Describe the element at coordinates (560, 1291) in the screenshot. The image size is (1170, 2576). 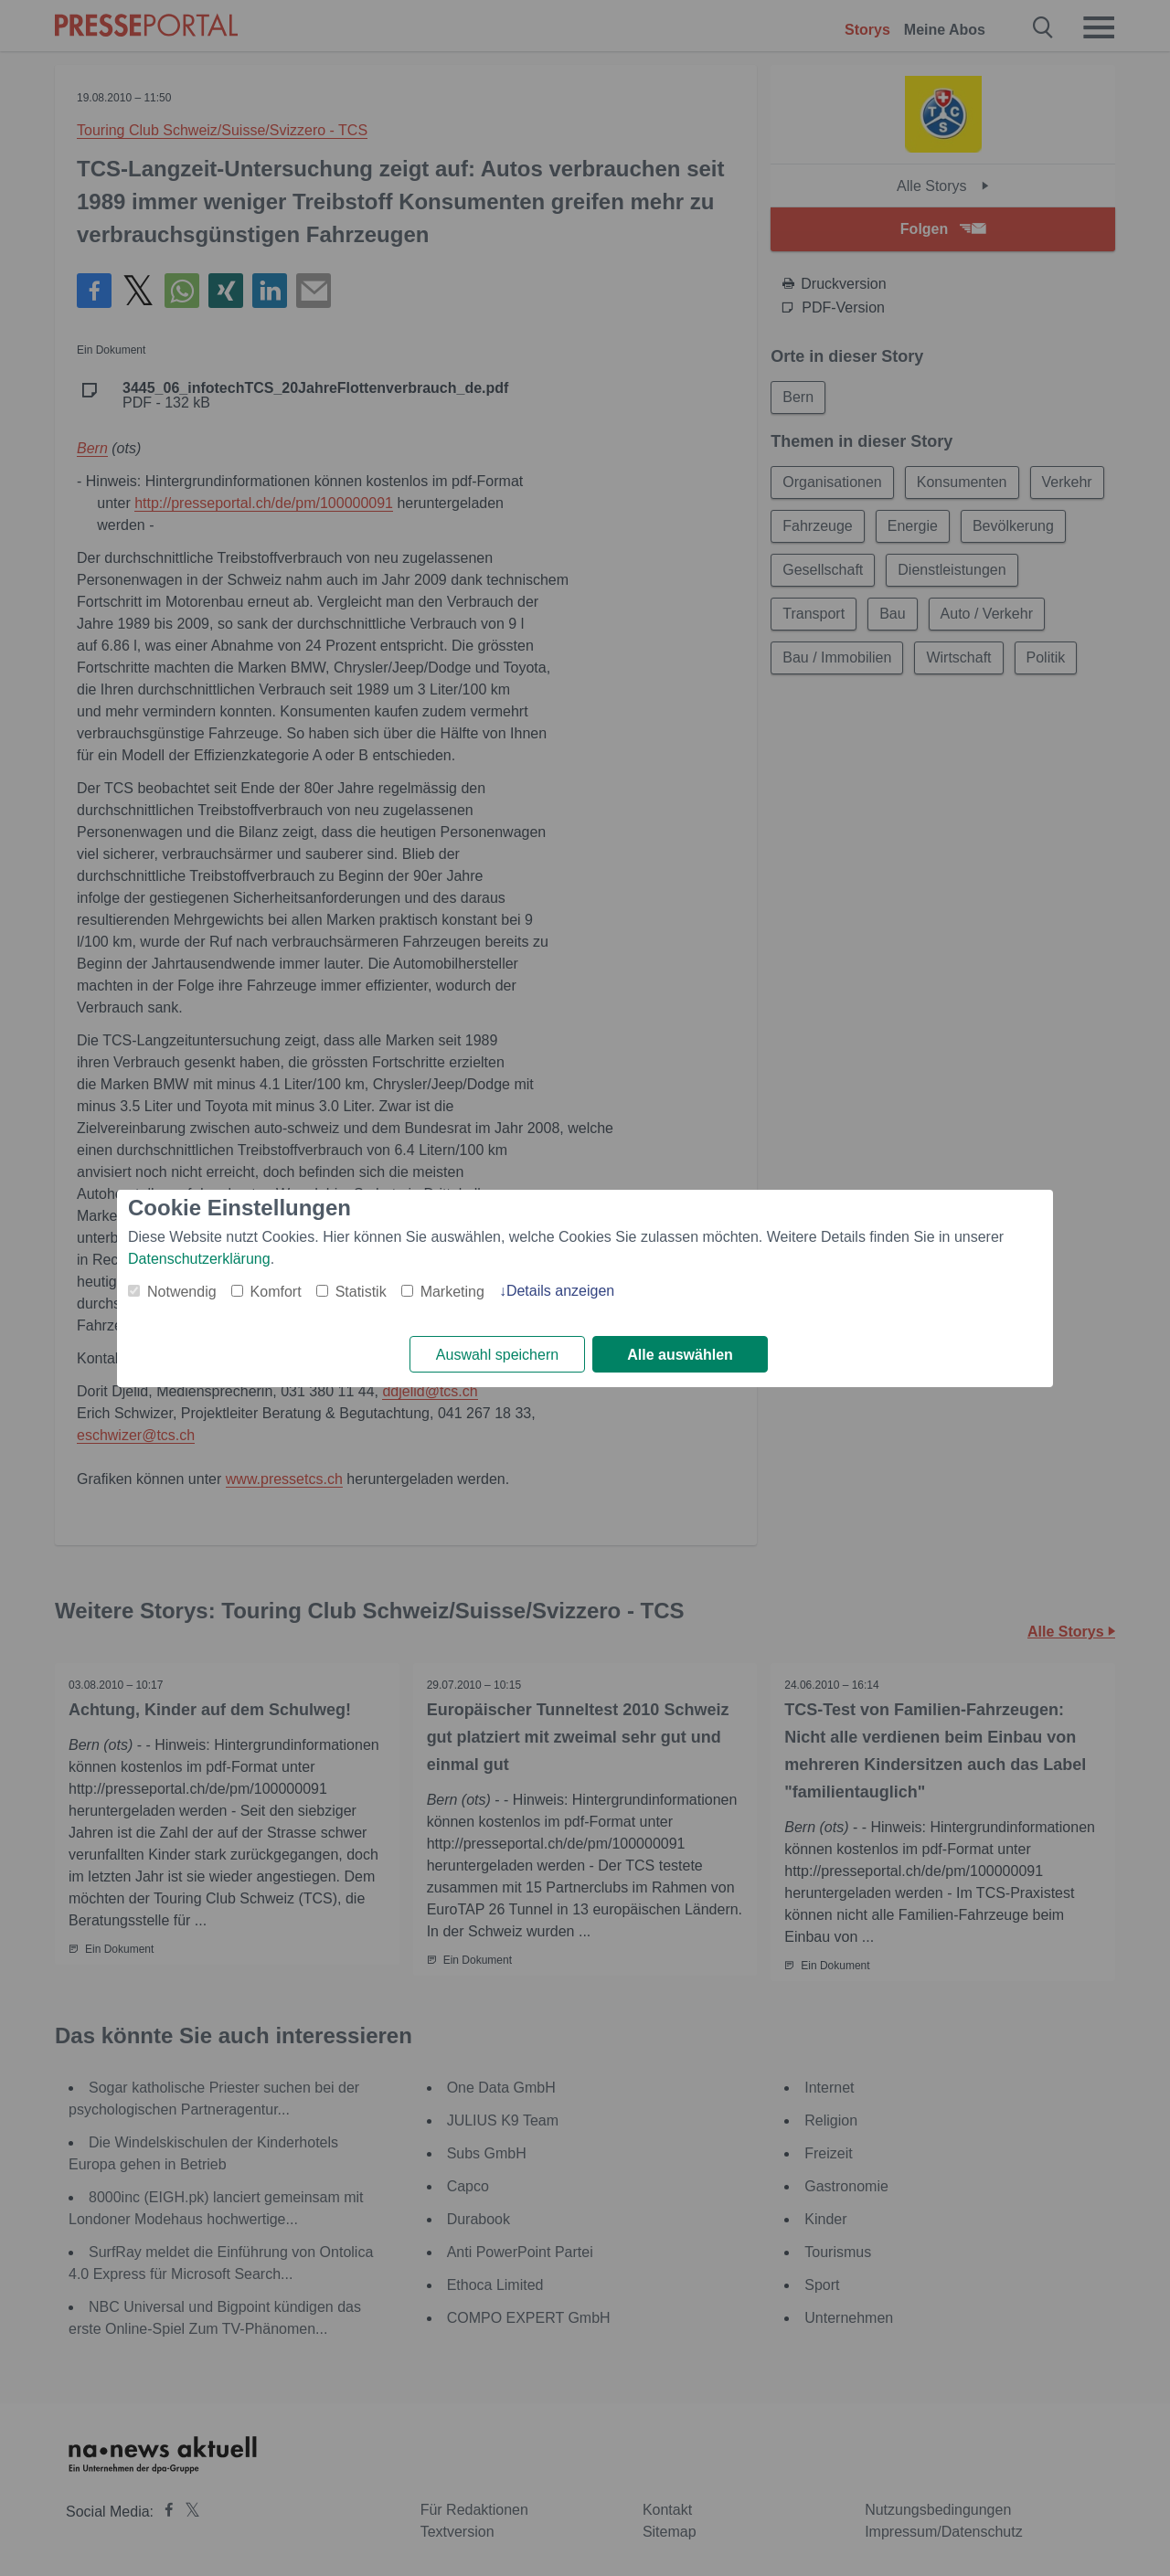
I see `Details anzeigen` at that location.